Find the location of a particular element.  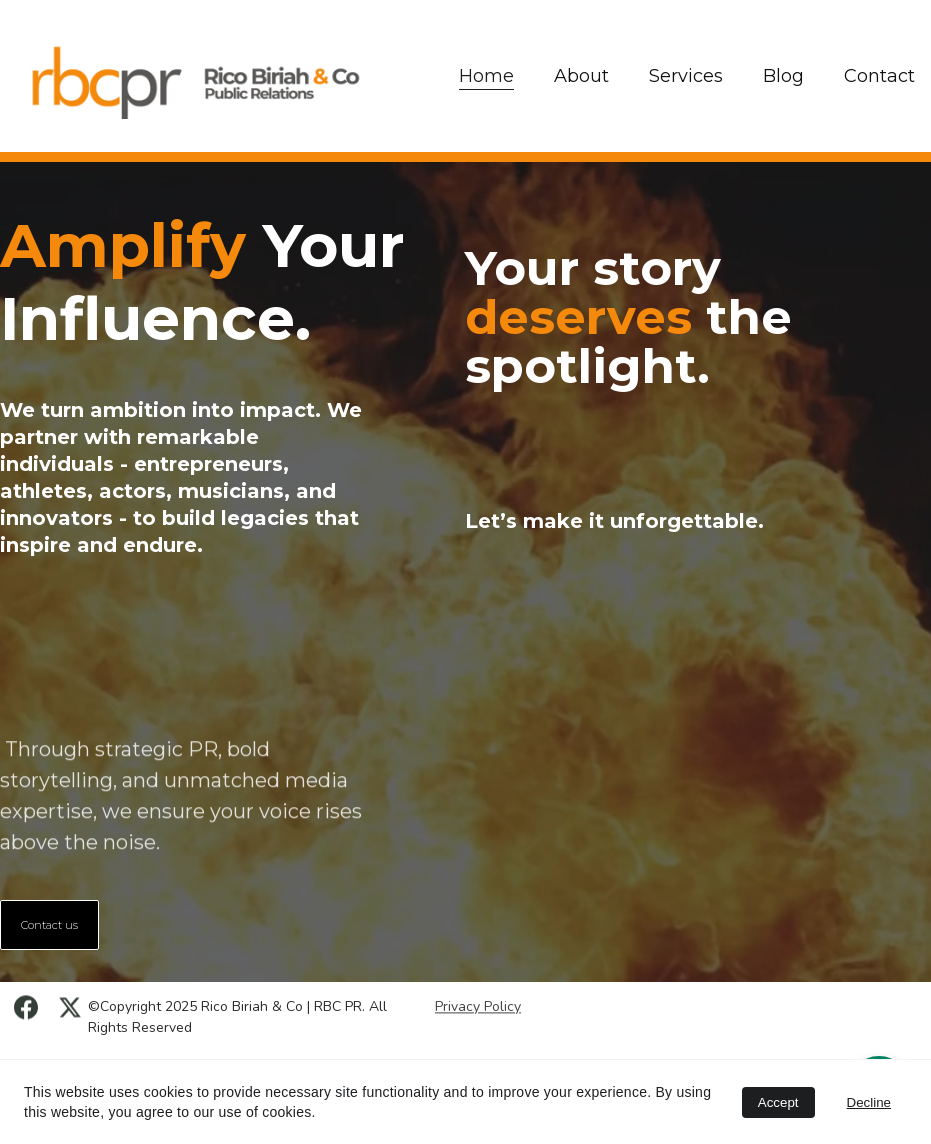

Services is located at coordinates (686, 76).